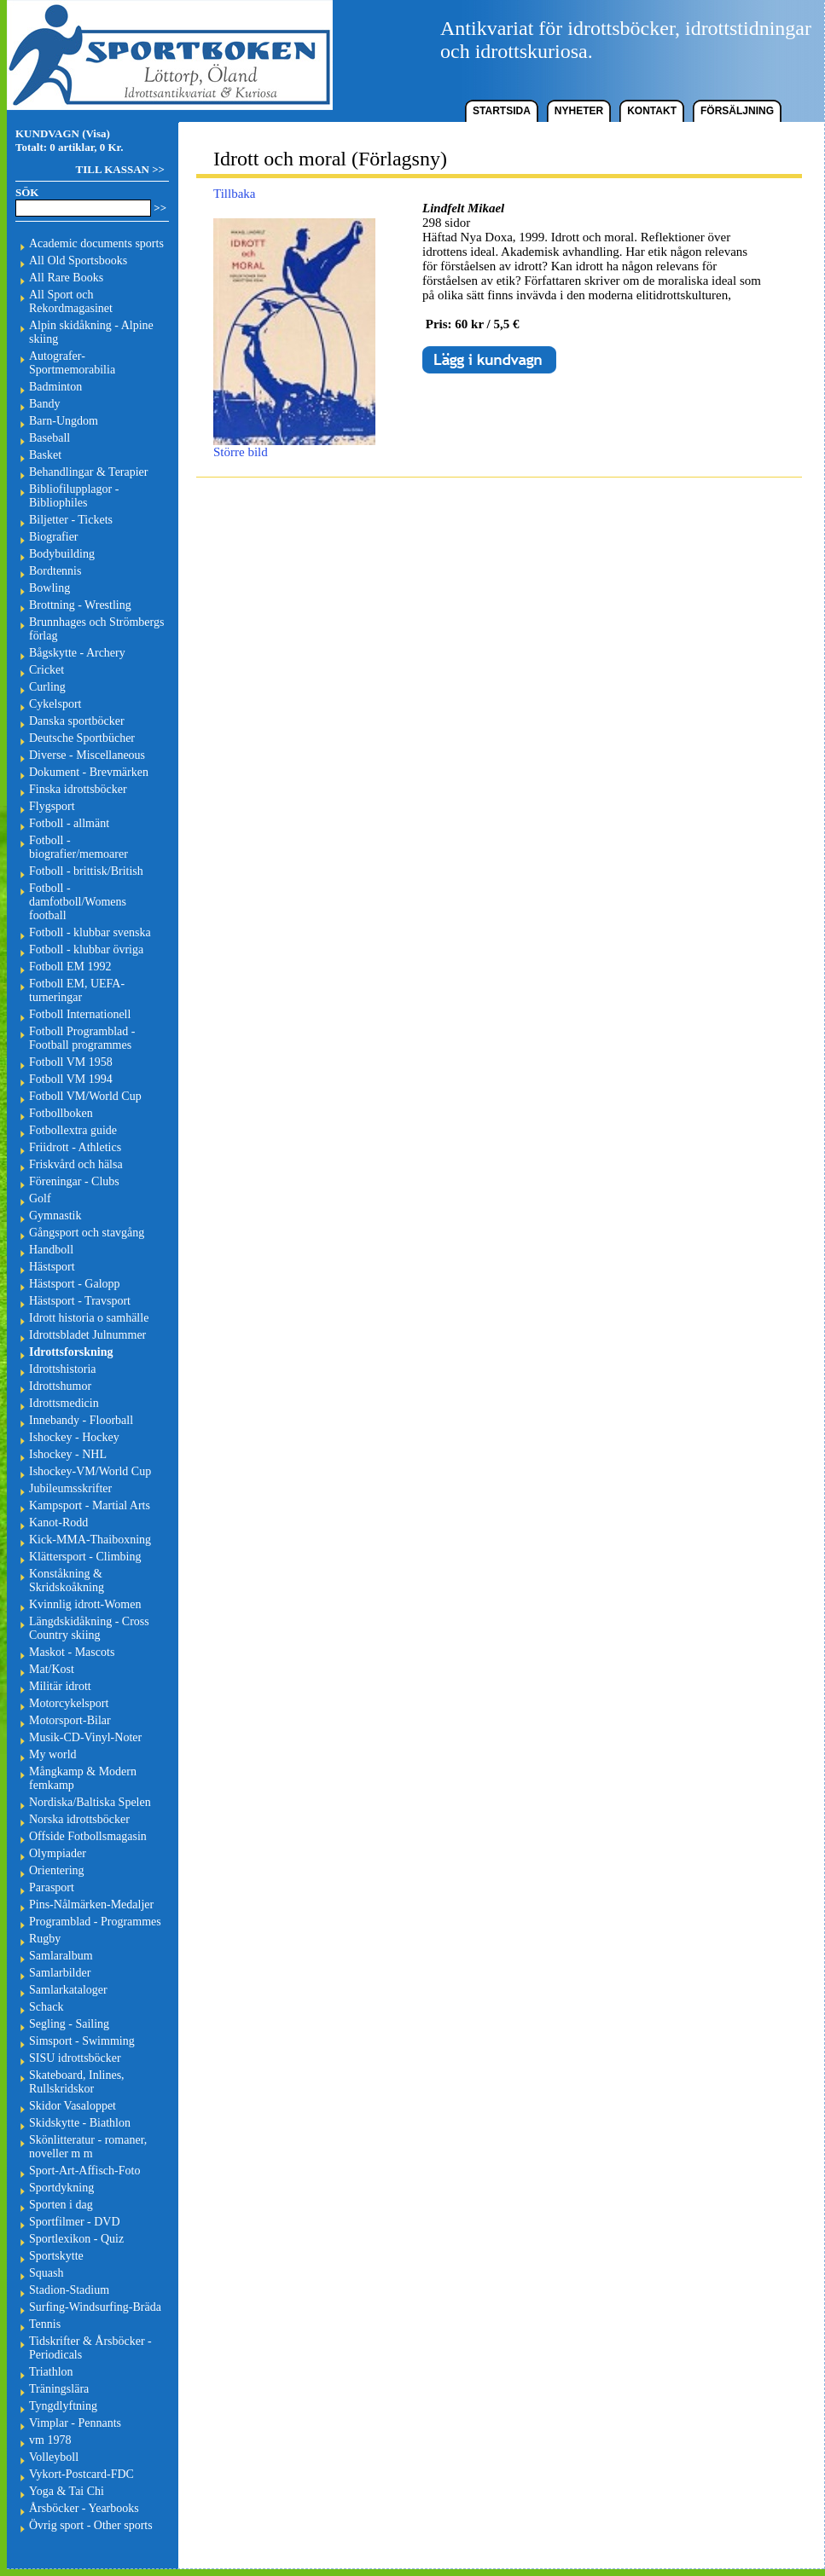 The image size is (825, 2576). Describe the element at coordinates (66, 1580) in the screenshot. I see `Konståkning & Skridskoåkning` at that location.